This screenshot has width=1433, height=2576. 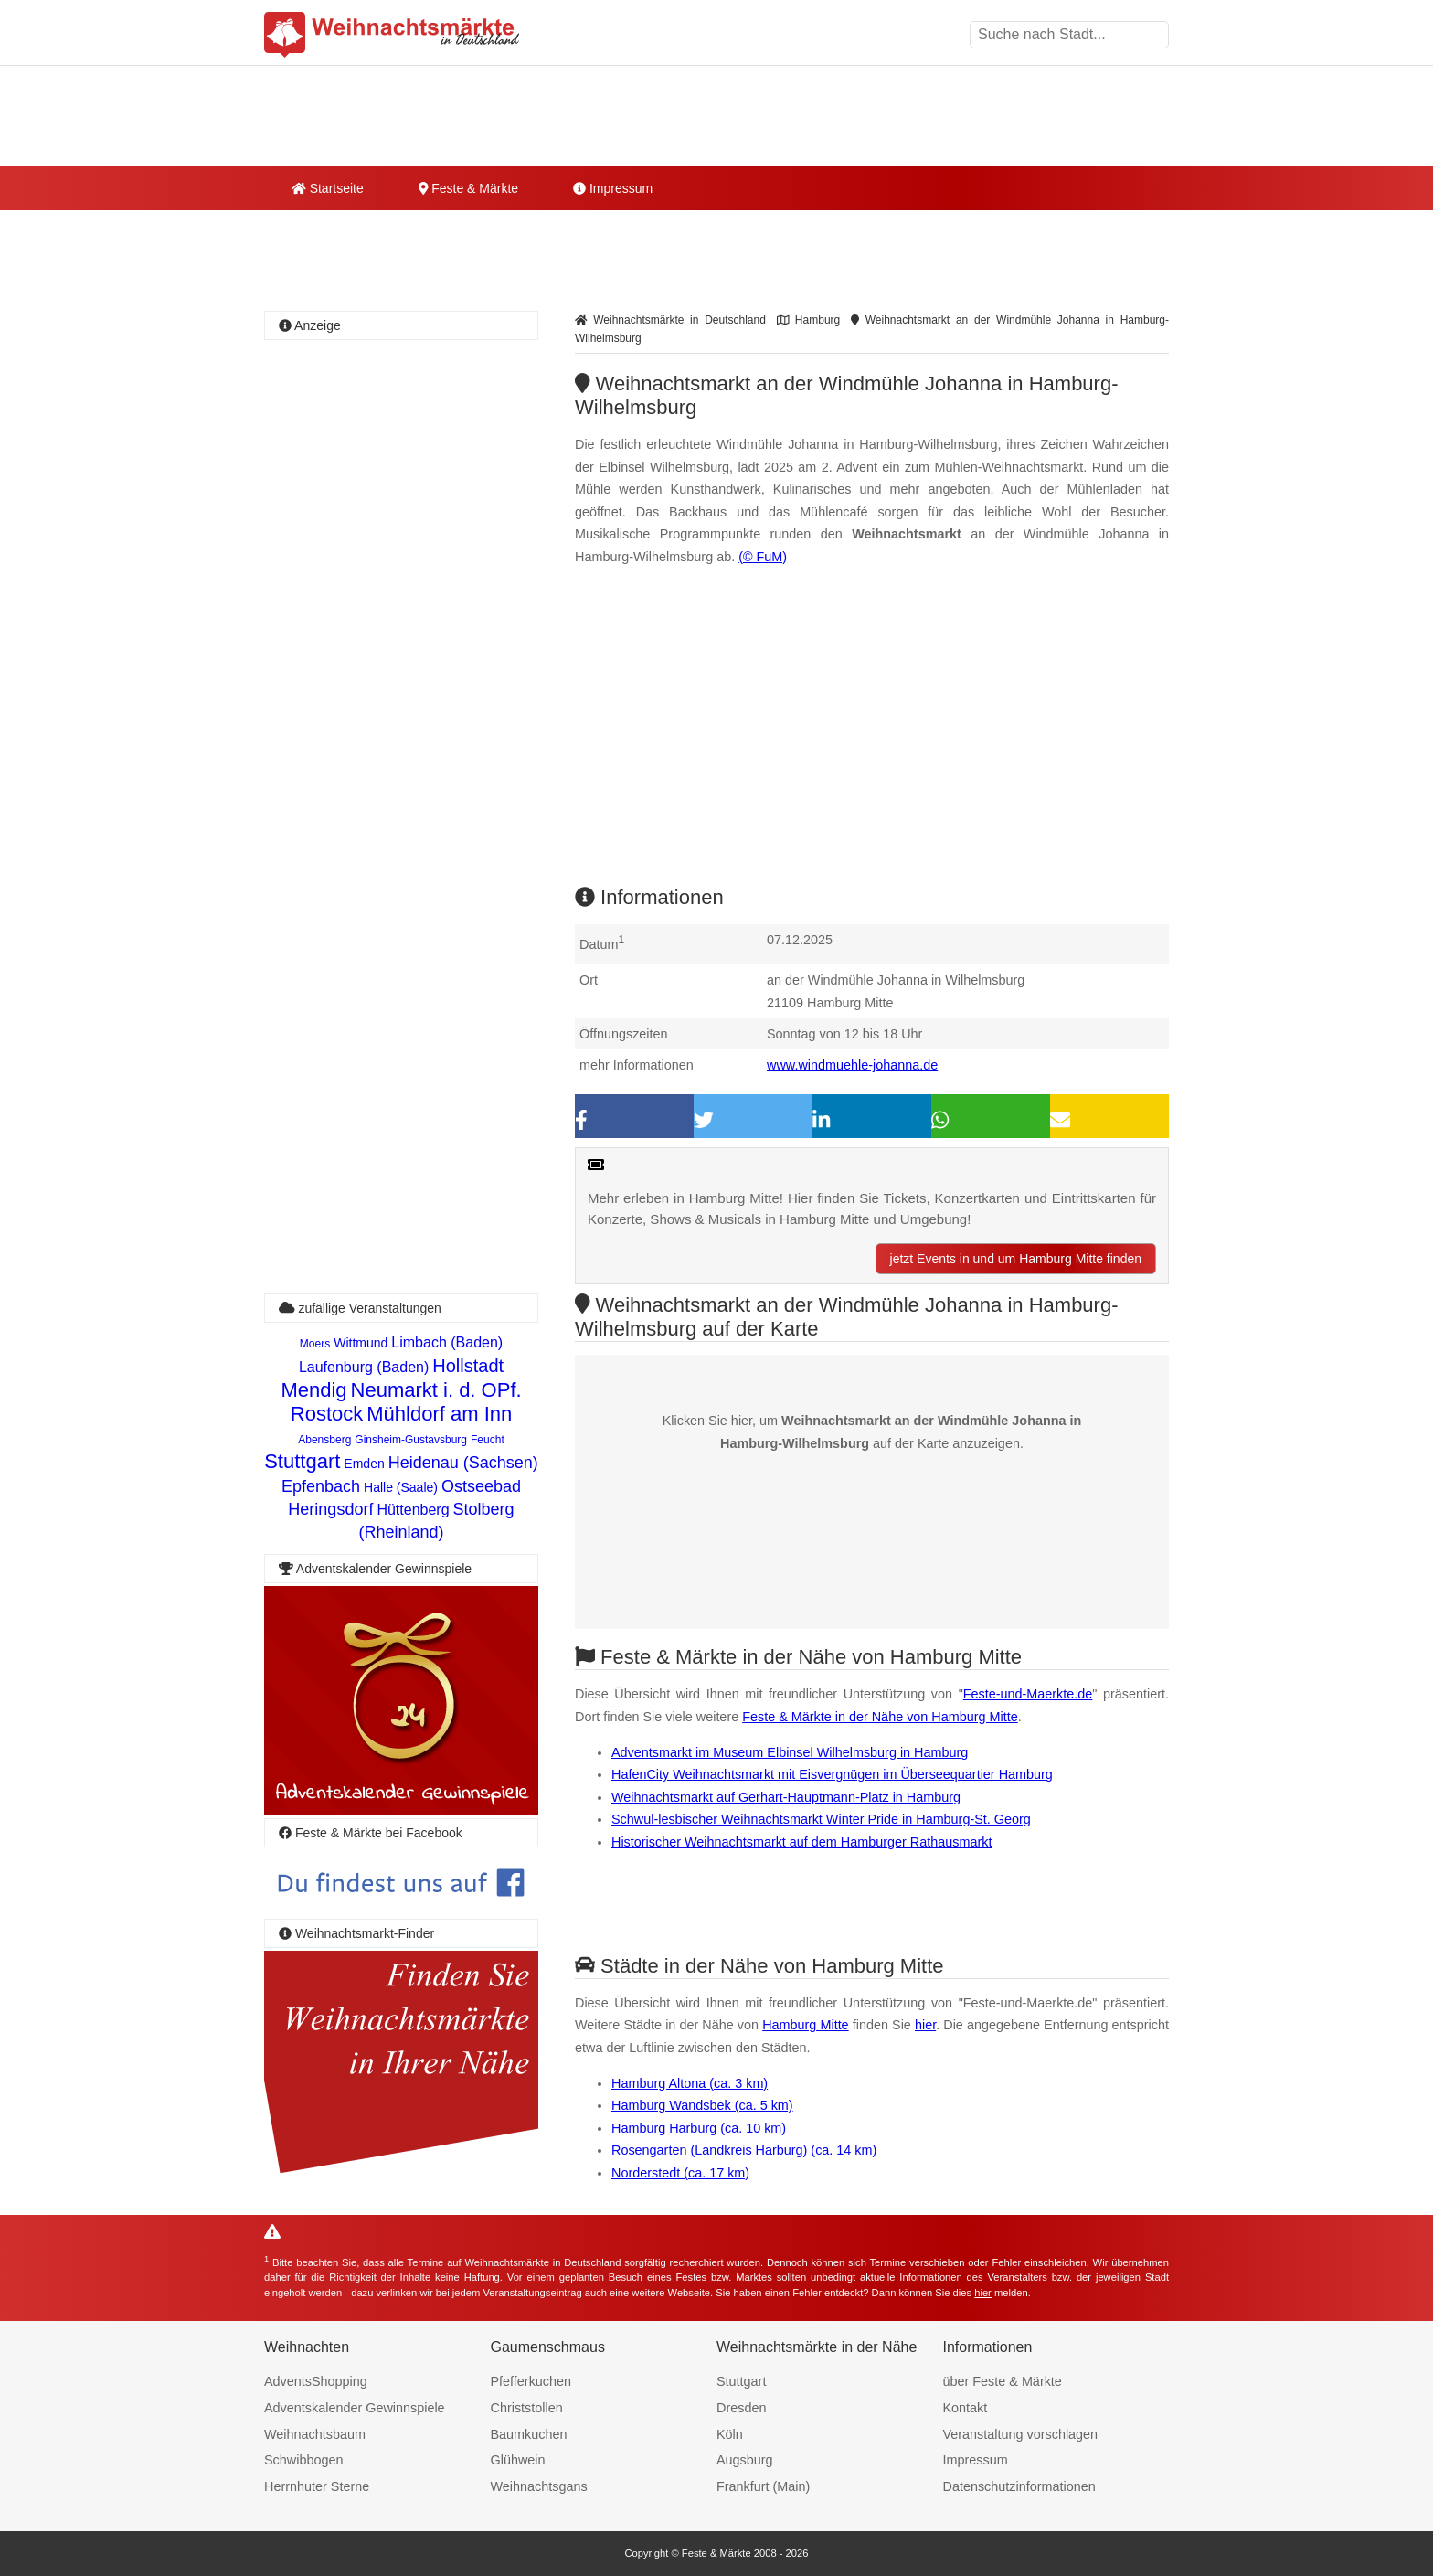 What do you see at coordinates (880, 1716) in the screenshot?
I see `Feste & Märkte in der Nähe von Hamburg Mitte` at bounding box center [880, 1716].